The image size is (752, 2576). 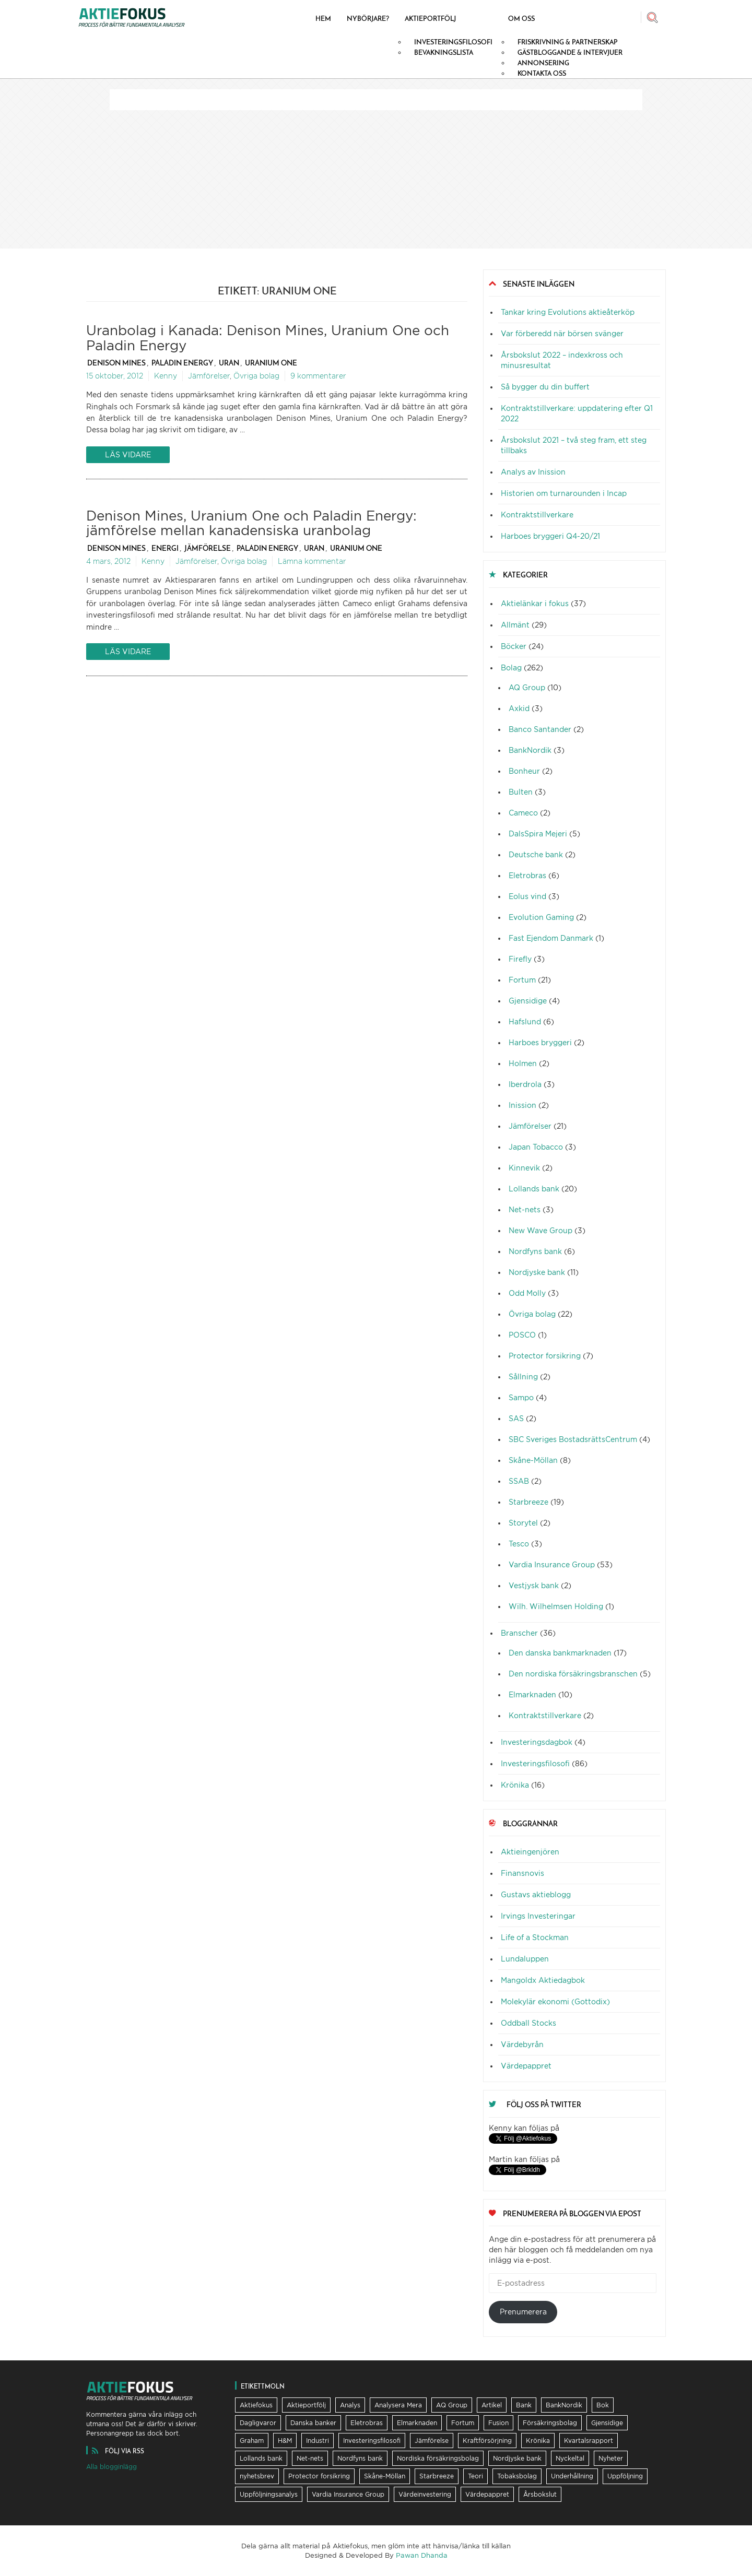 What do you see at coordinates (540, 2494) in the screenshot?
I see `Årsbokslut [Årsbokslut (26 objekt)]` at bounding box center [540, 2494].